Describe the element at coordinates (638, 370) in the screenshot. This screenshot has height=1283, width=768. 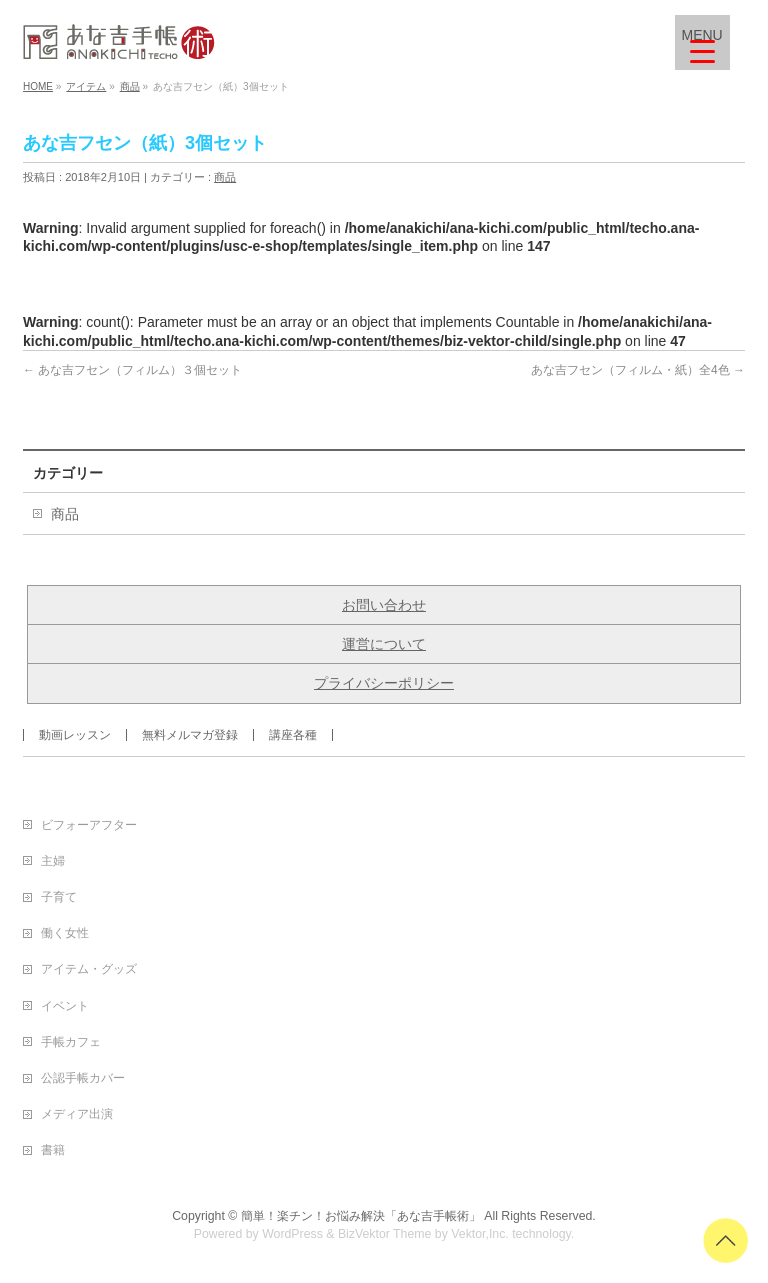
I see `あな吉フセン（フィルム・紙）全4色` at that location.